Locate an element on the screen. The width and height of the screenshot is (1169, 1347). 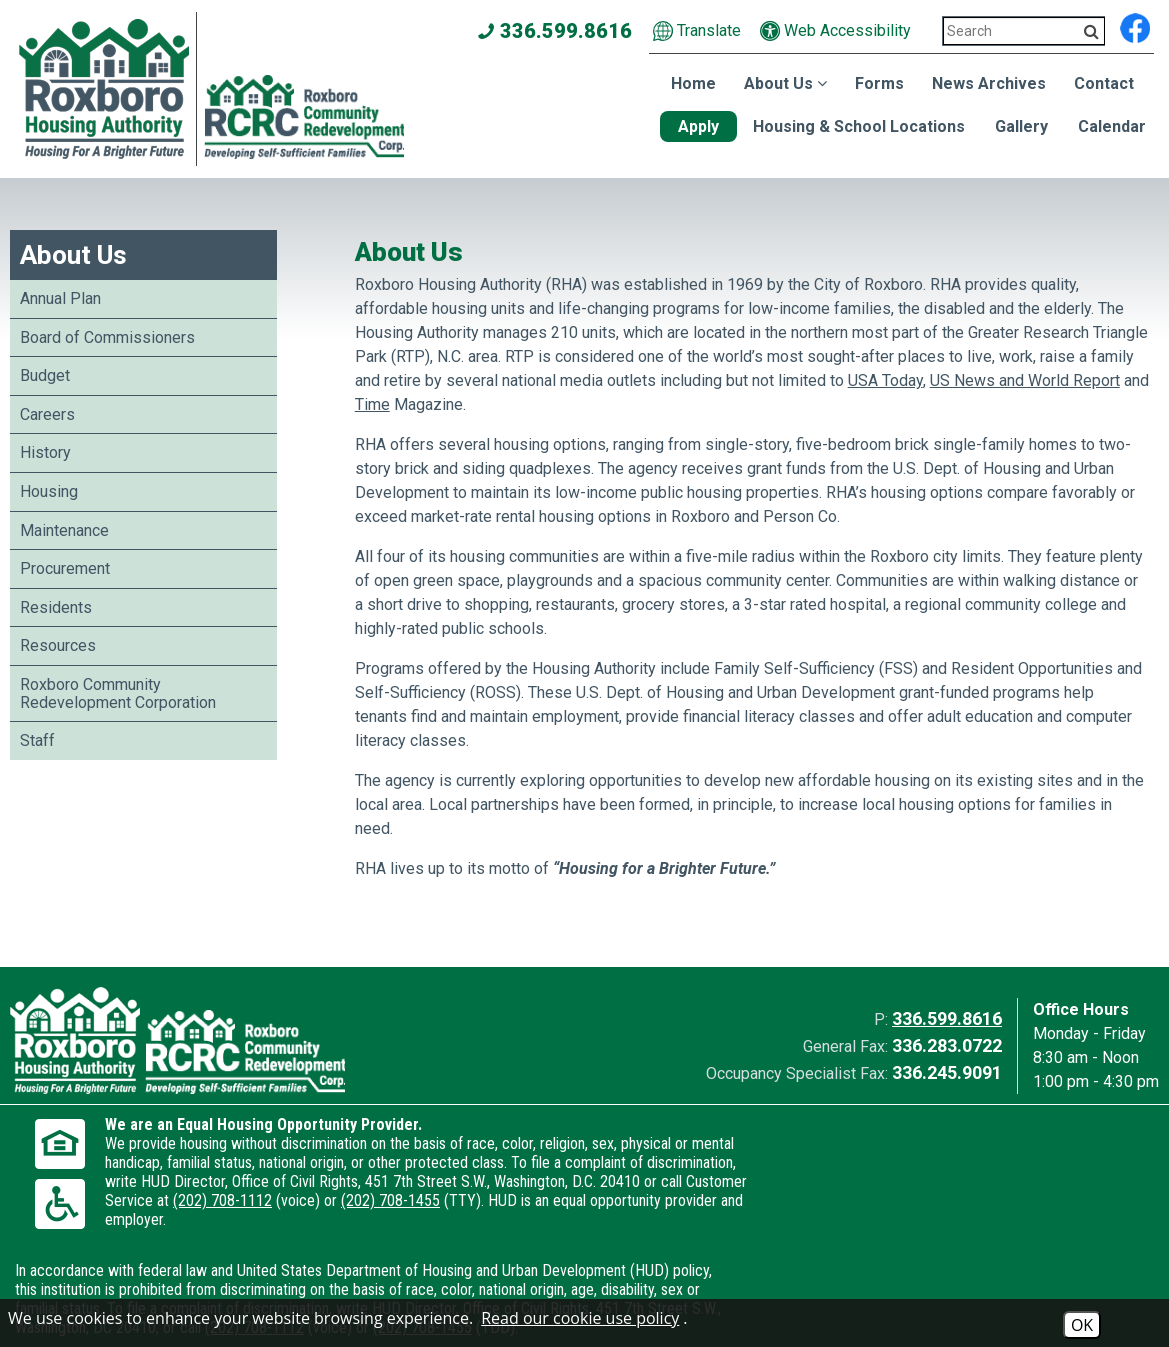
Residents is located at coordinates (56, 607).